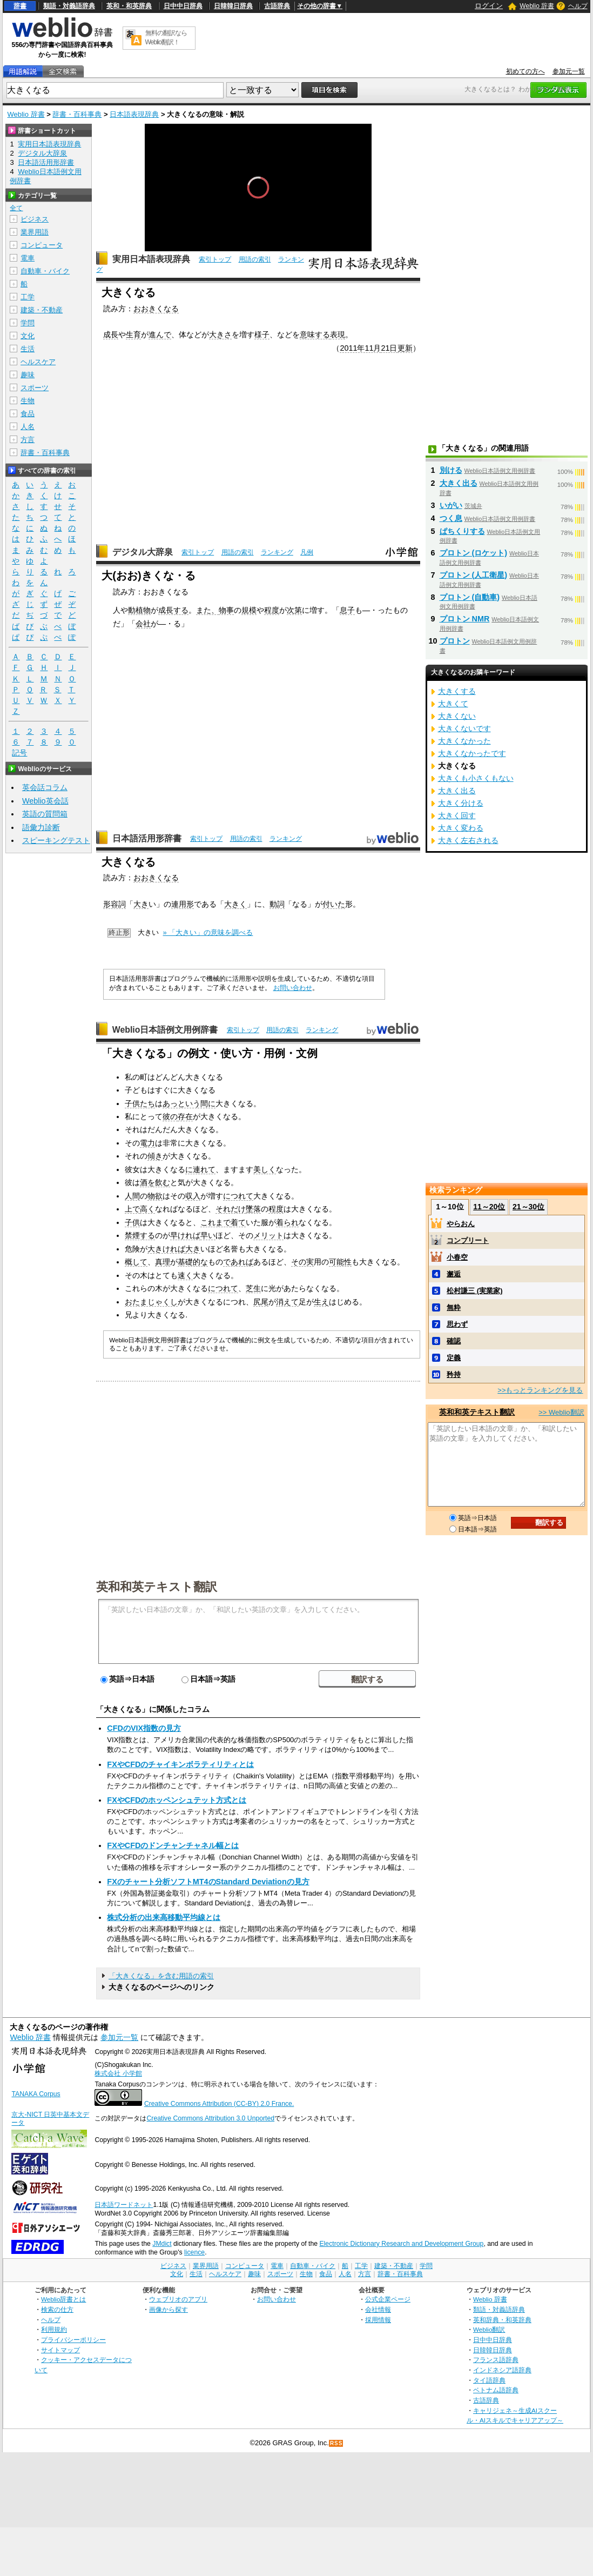  I want to click on 辞書, so click(20, 6).